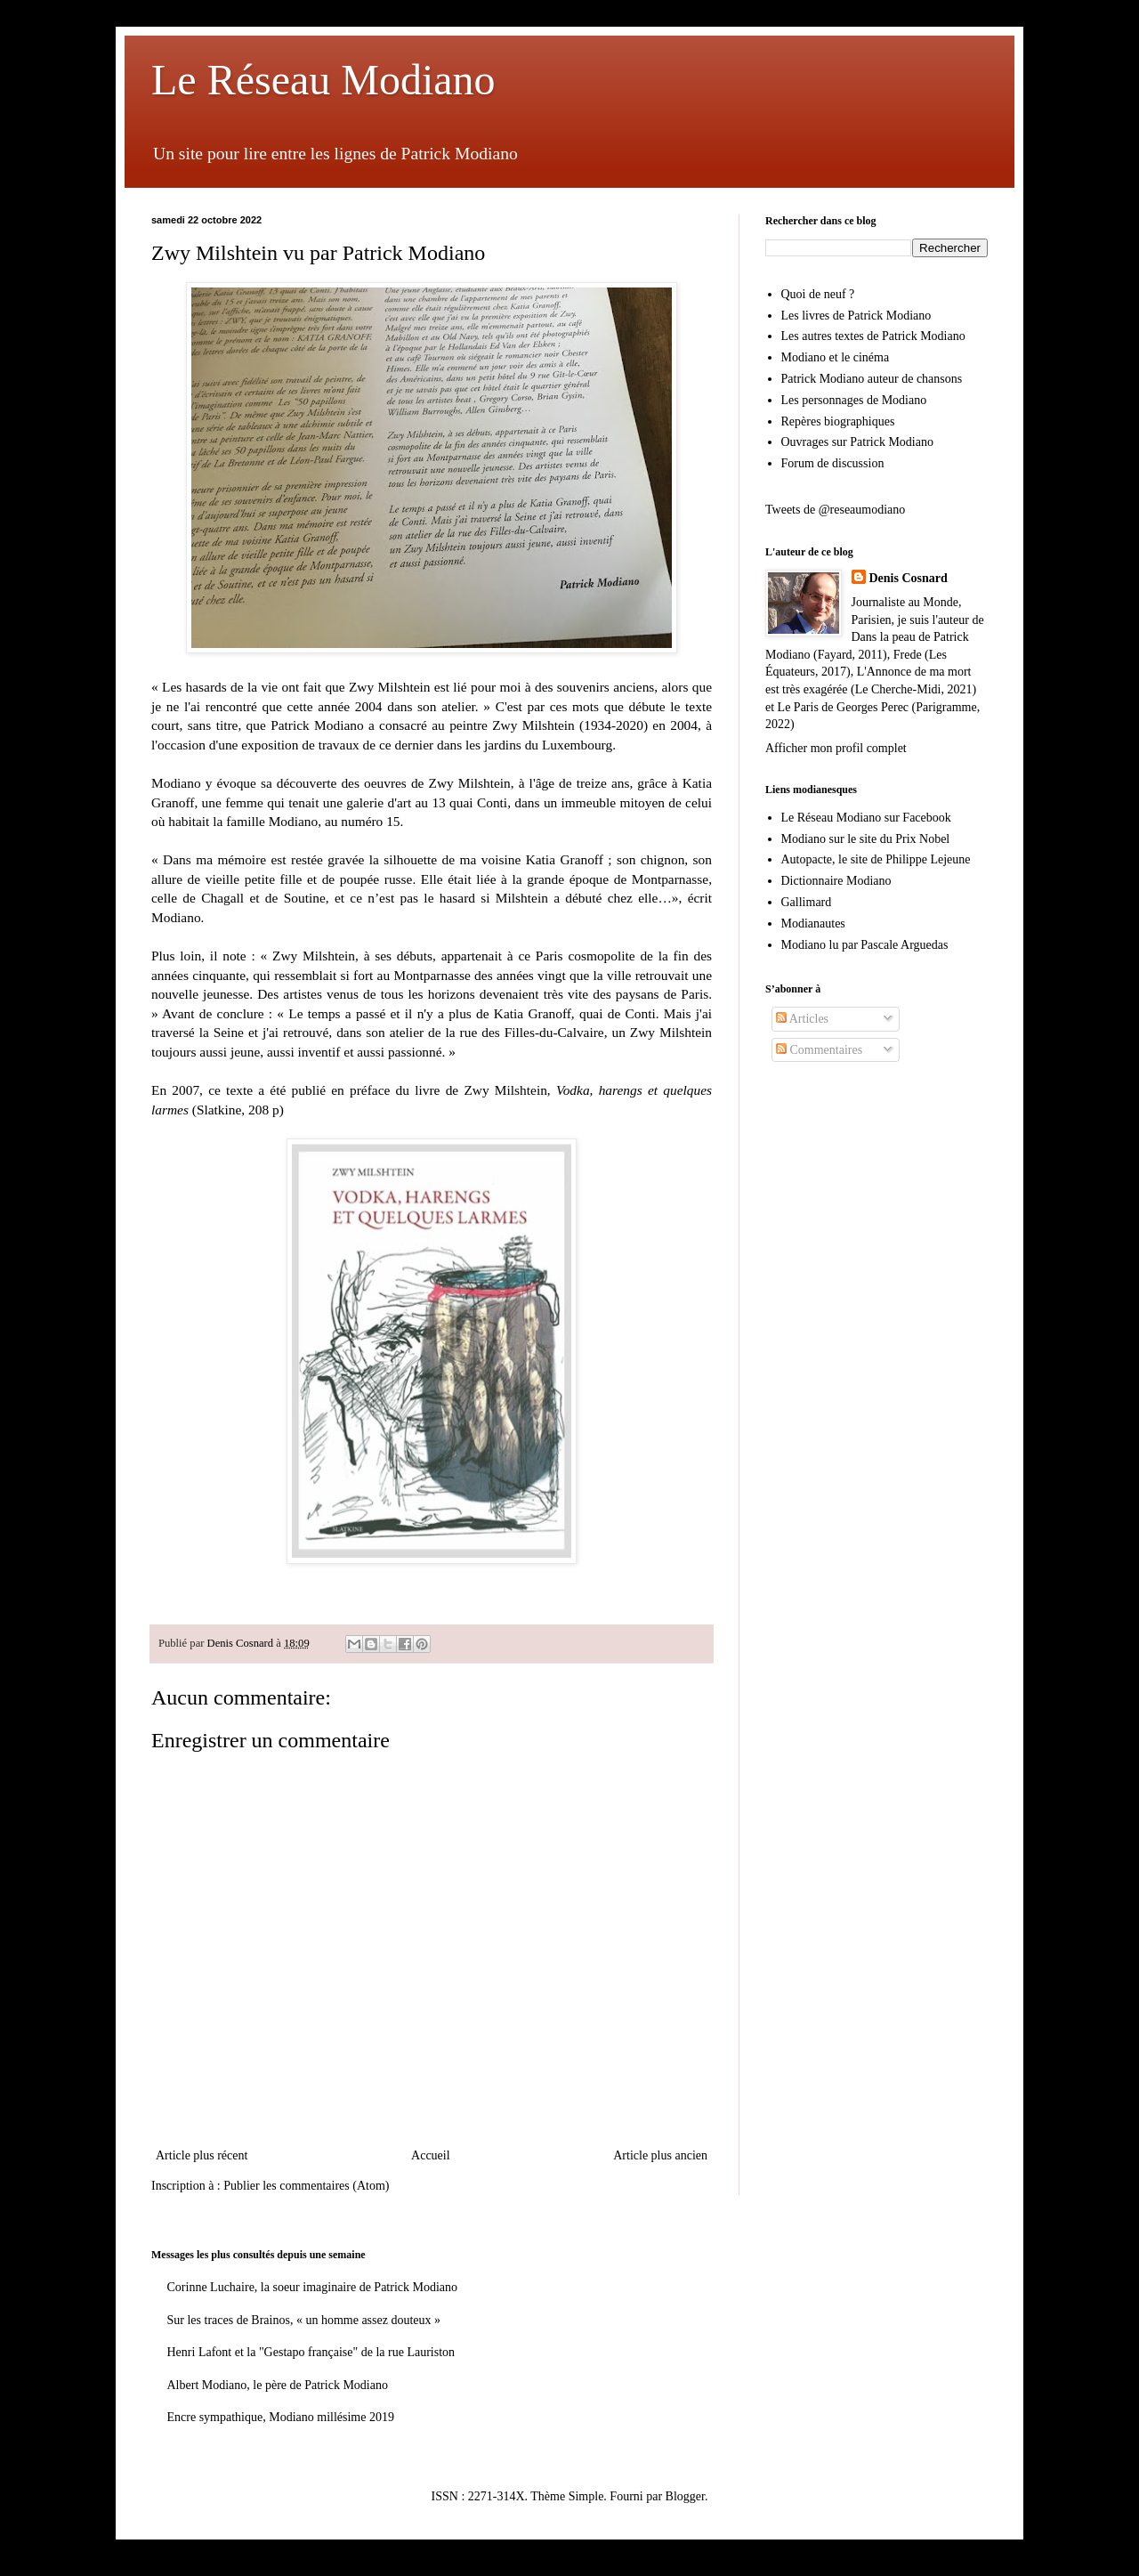 The image size is (1139, 2576). I want to click on Blogger, so click(685, 2496).